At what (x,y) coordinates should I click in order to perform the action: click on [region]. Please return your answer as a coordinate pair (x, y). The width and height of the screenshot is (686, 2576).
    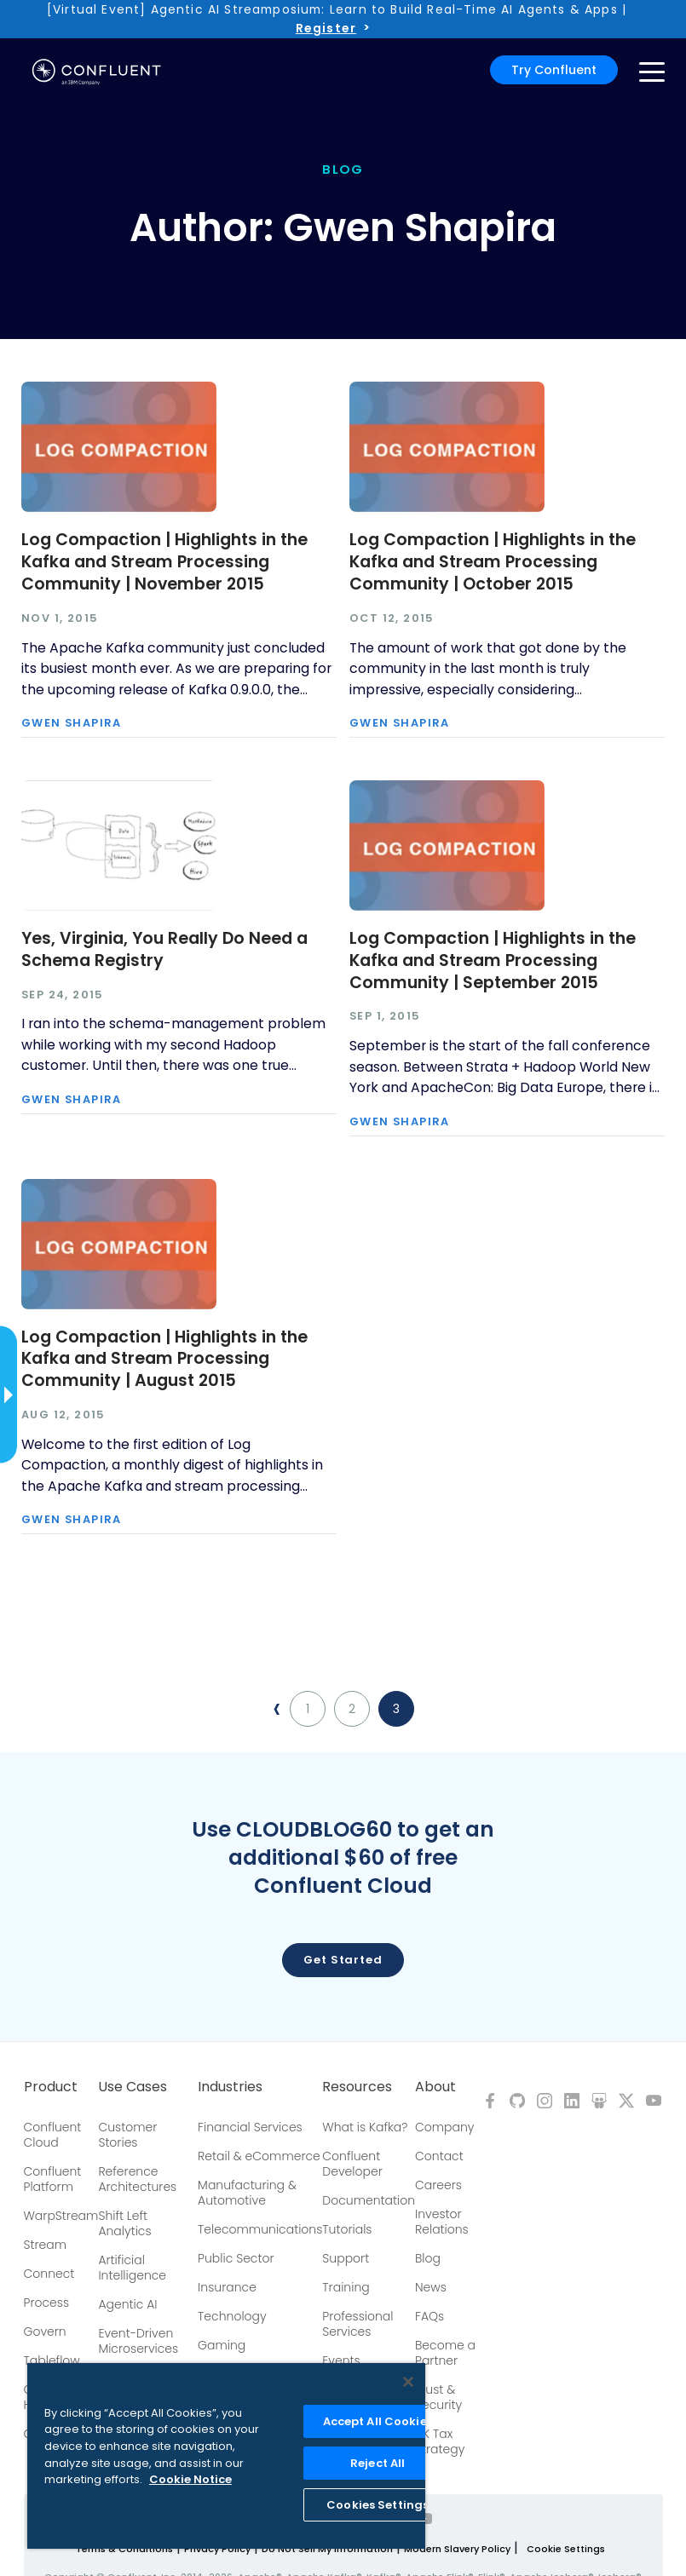
    Looking at the image, I should click on (226, 2456).